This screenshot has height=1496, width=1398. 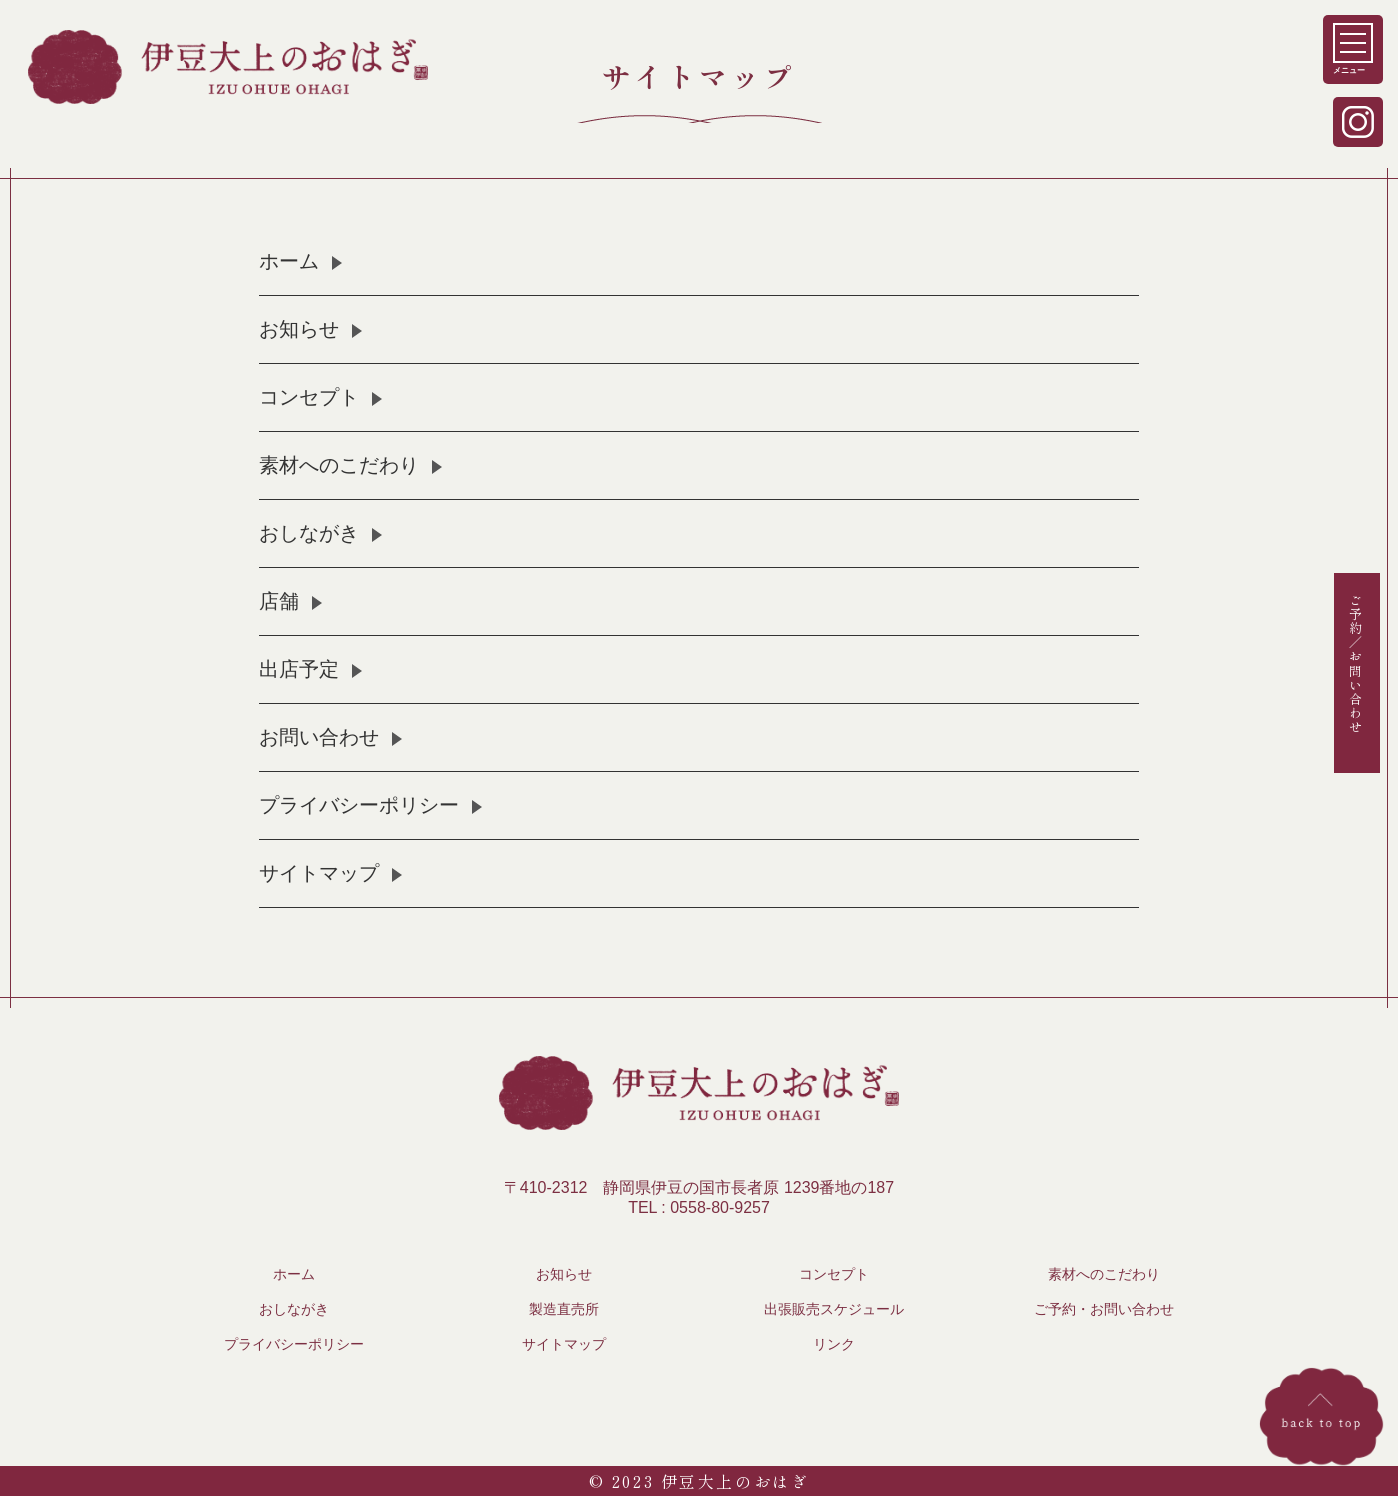 I want to click on プライバシーポリシー, so click(x=359, y=805).